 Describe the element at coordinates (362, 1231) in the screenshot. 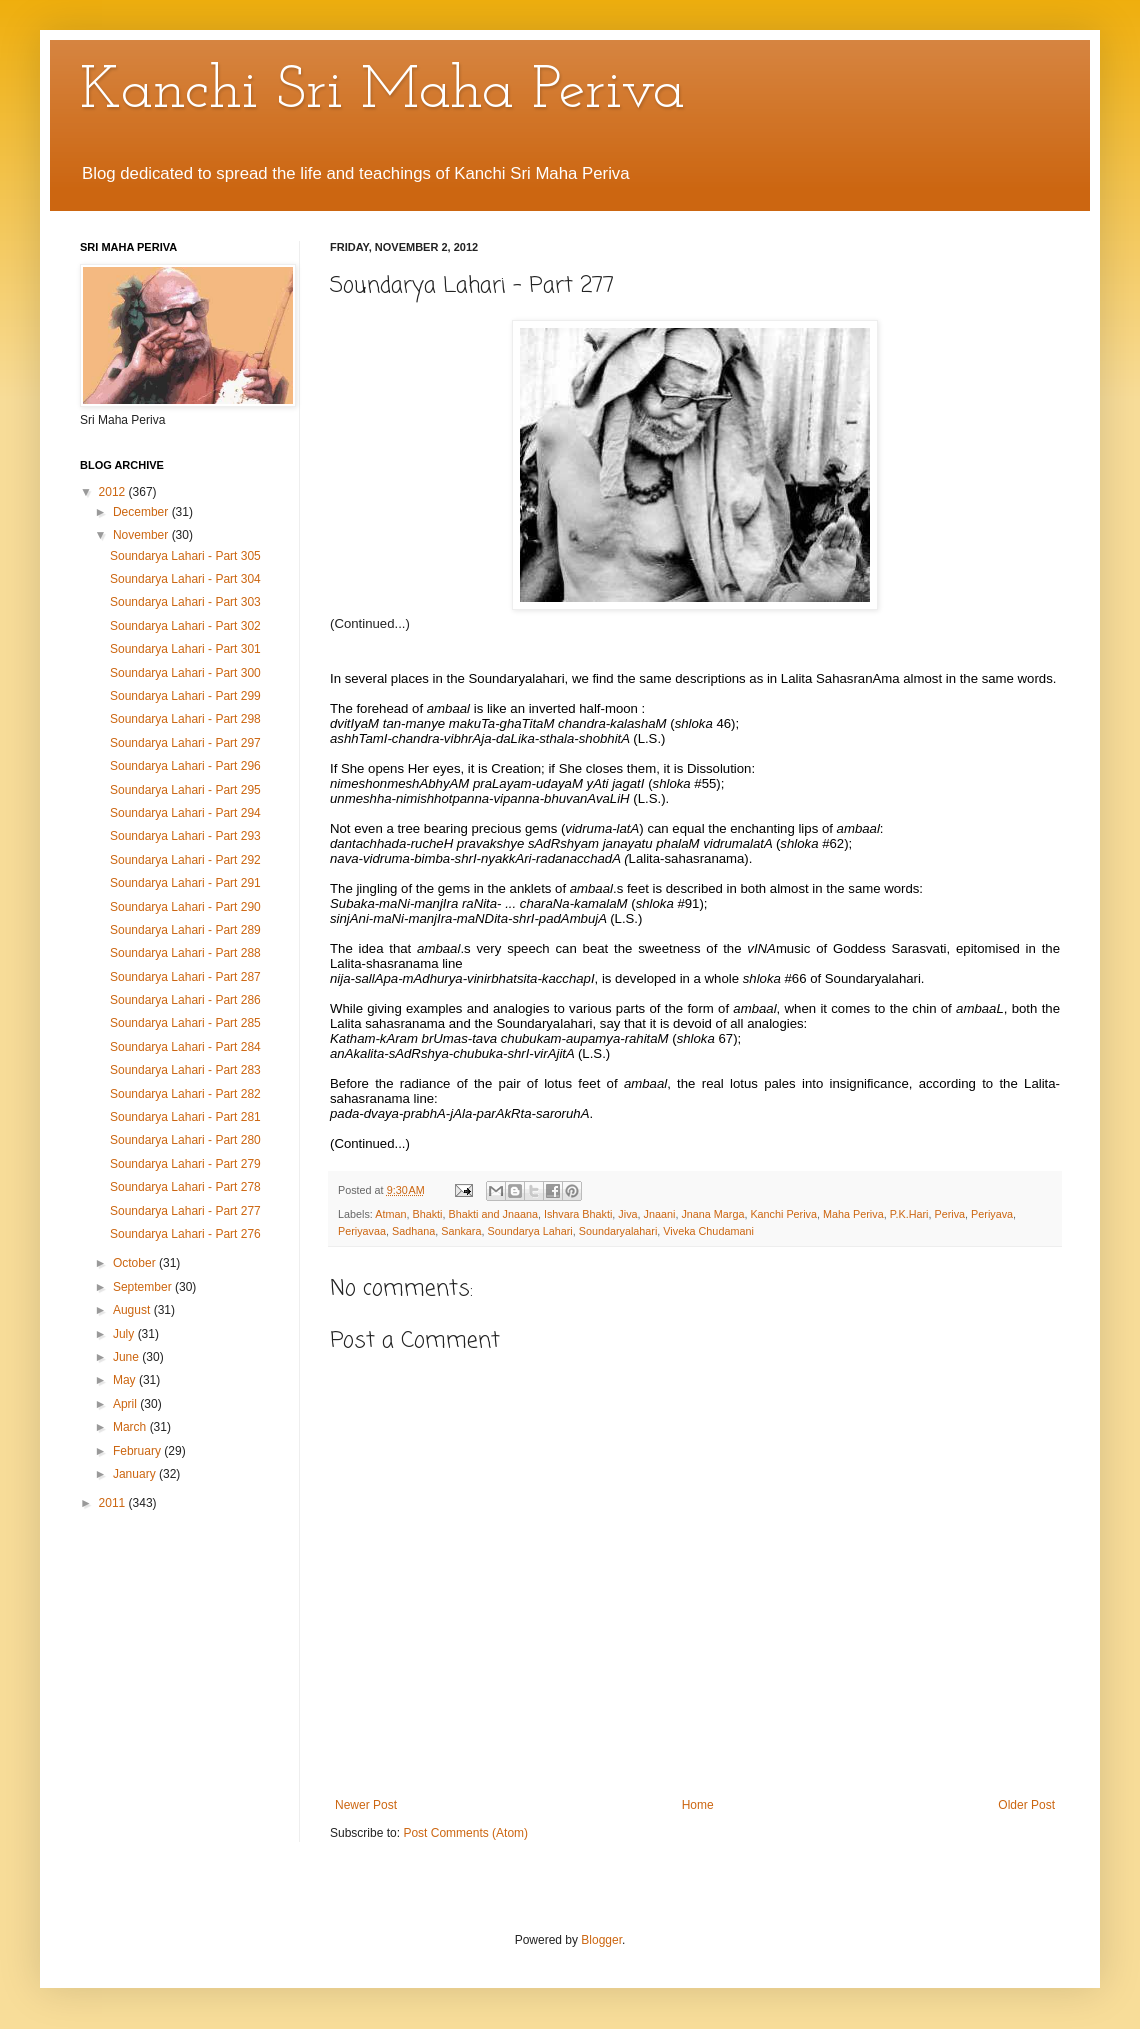

I see `Periyavaa` at that location.